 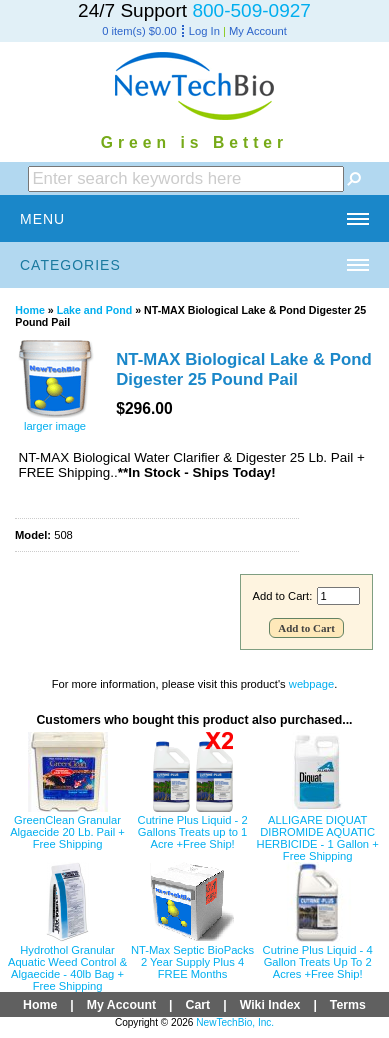 I want to click on Log In, so click(x=204, y=31).